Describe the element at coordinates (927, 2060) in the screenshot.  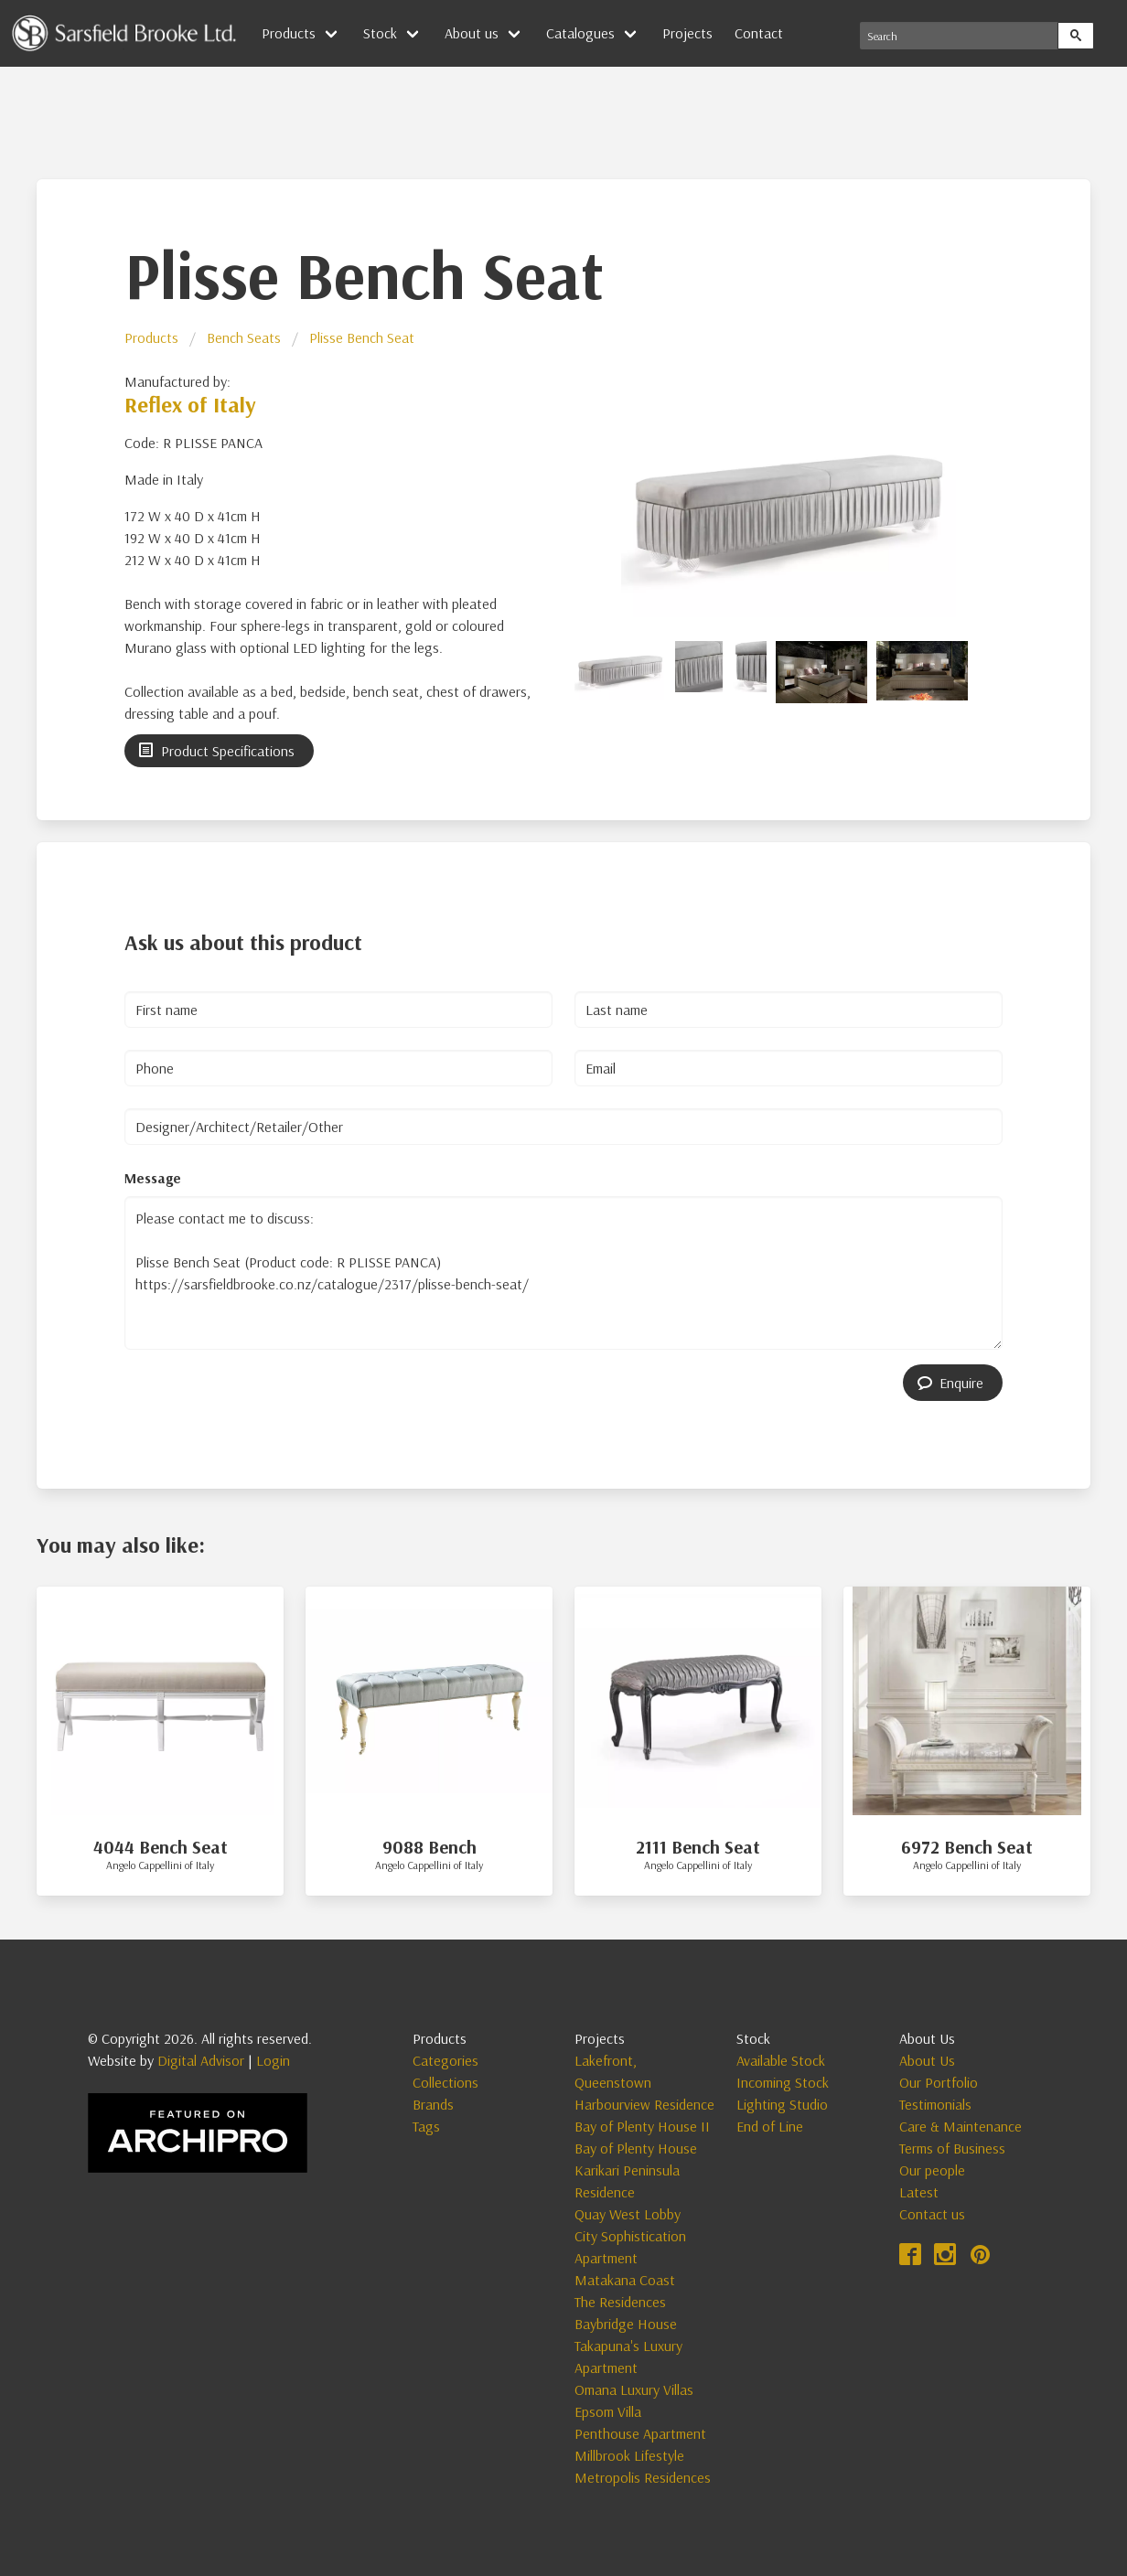
I see `About Us` at that location.